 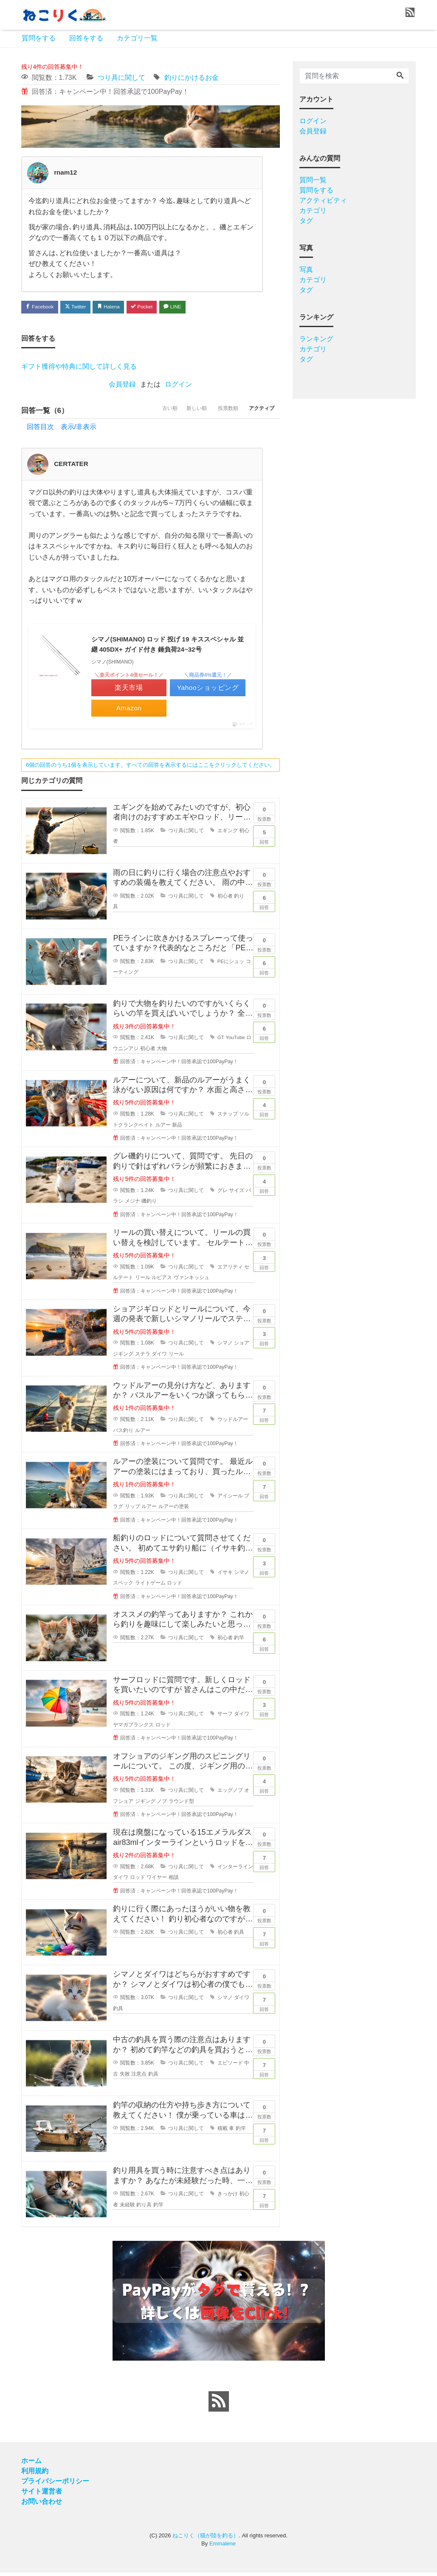 What do you see at coordinates (316, 338) in the screenshot?
I see `ランキング` at bounding box center [316, 338].